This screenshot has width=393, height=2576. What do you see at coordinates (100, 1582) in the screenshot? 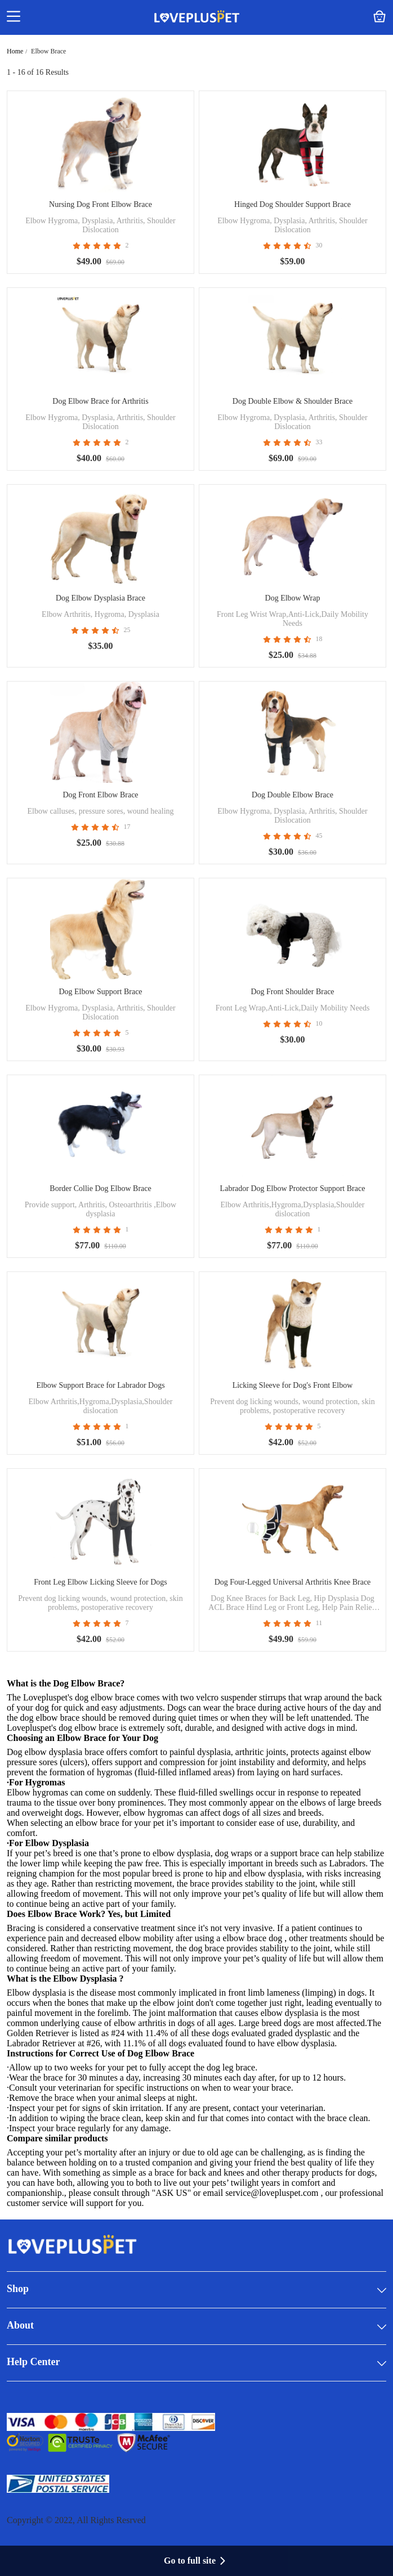
I see `Front Leg Elbow Licking Sleeve for Dogs` at bounding box center [100, 1582].